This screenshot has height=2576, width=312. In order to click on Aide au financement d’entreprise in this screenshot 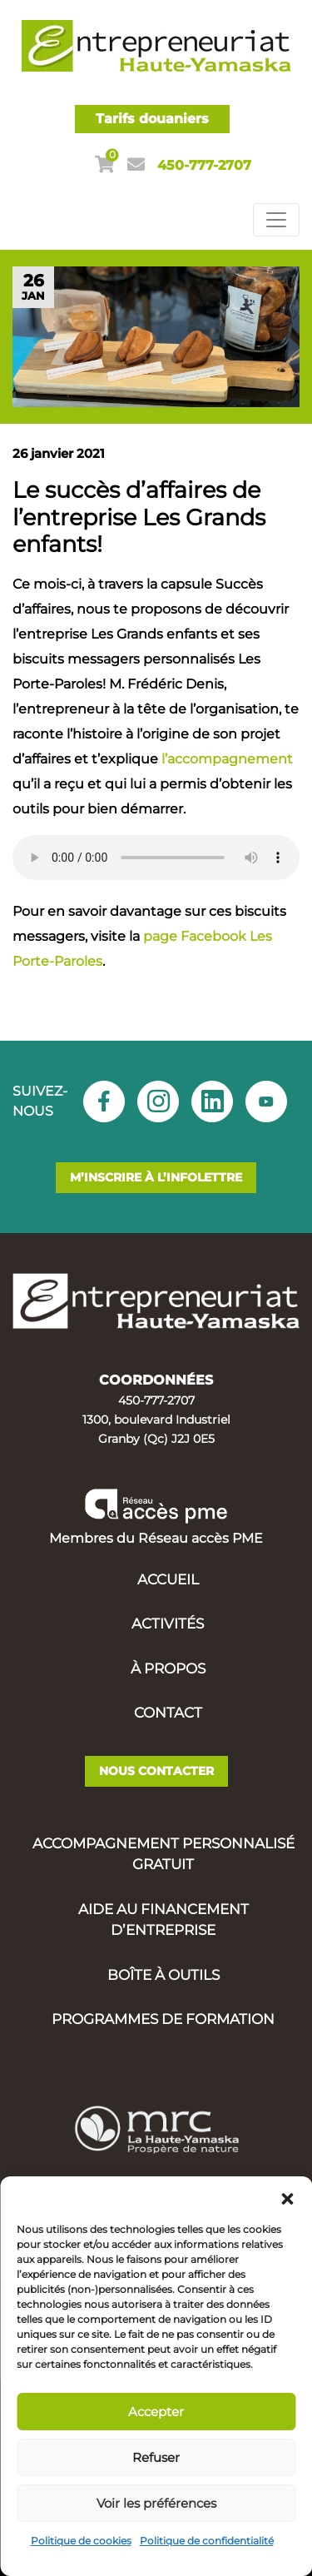, I will do `click(163, 1920)`.